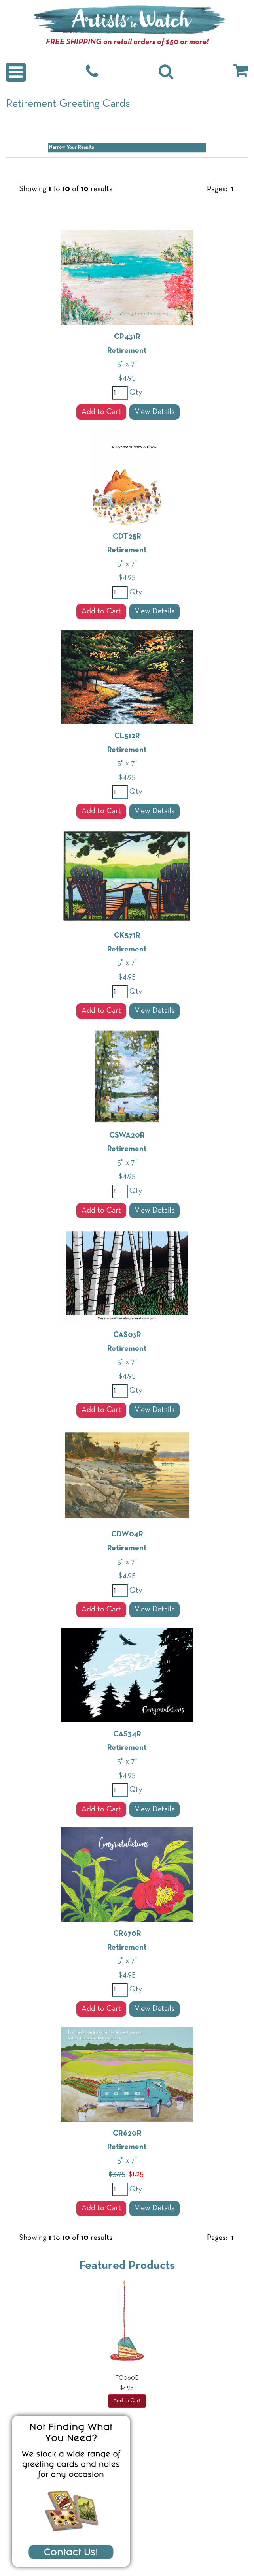  I want to click on Qty, so click(135, 392).